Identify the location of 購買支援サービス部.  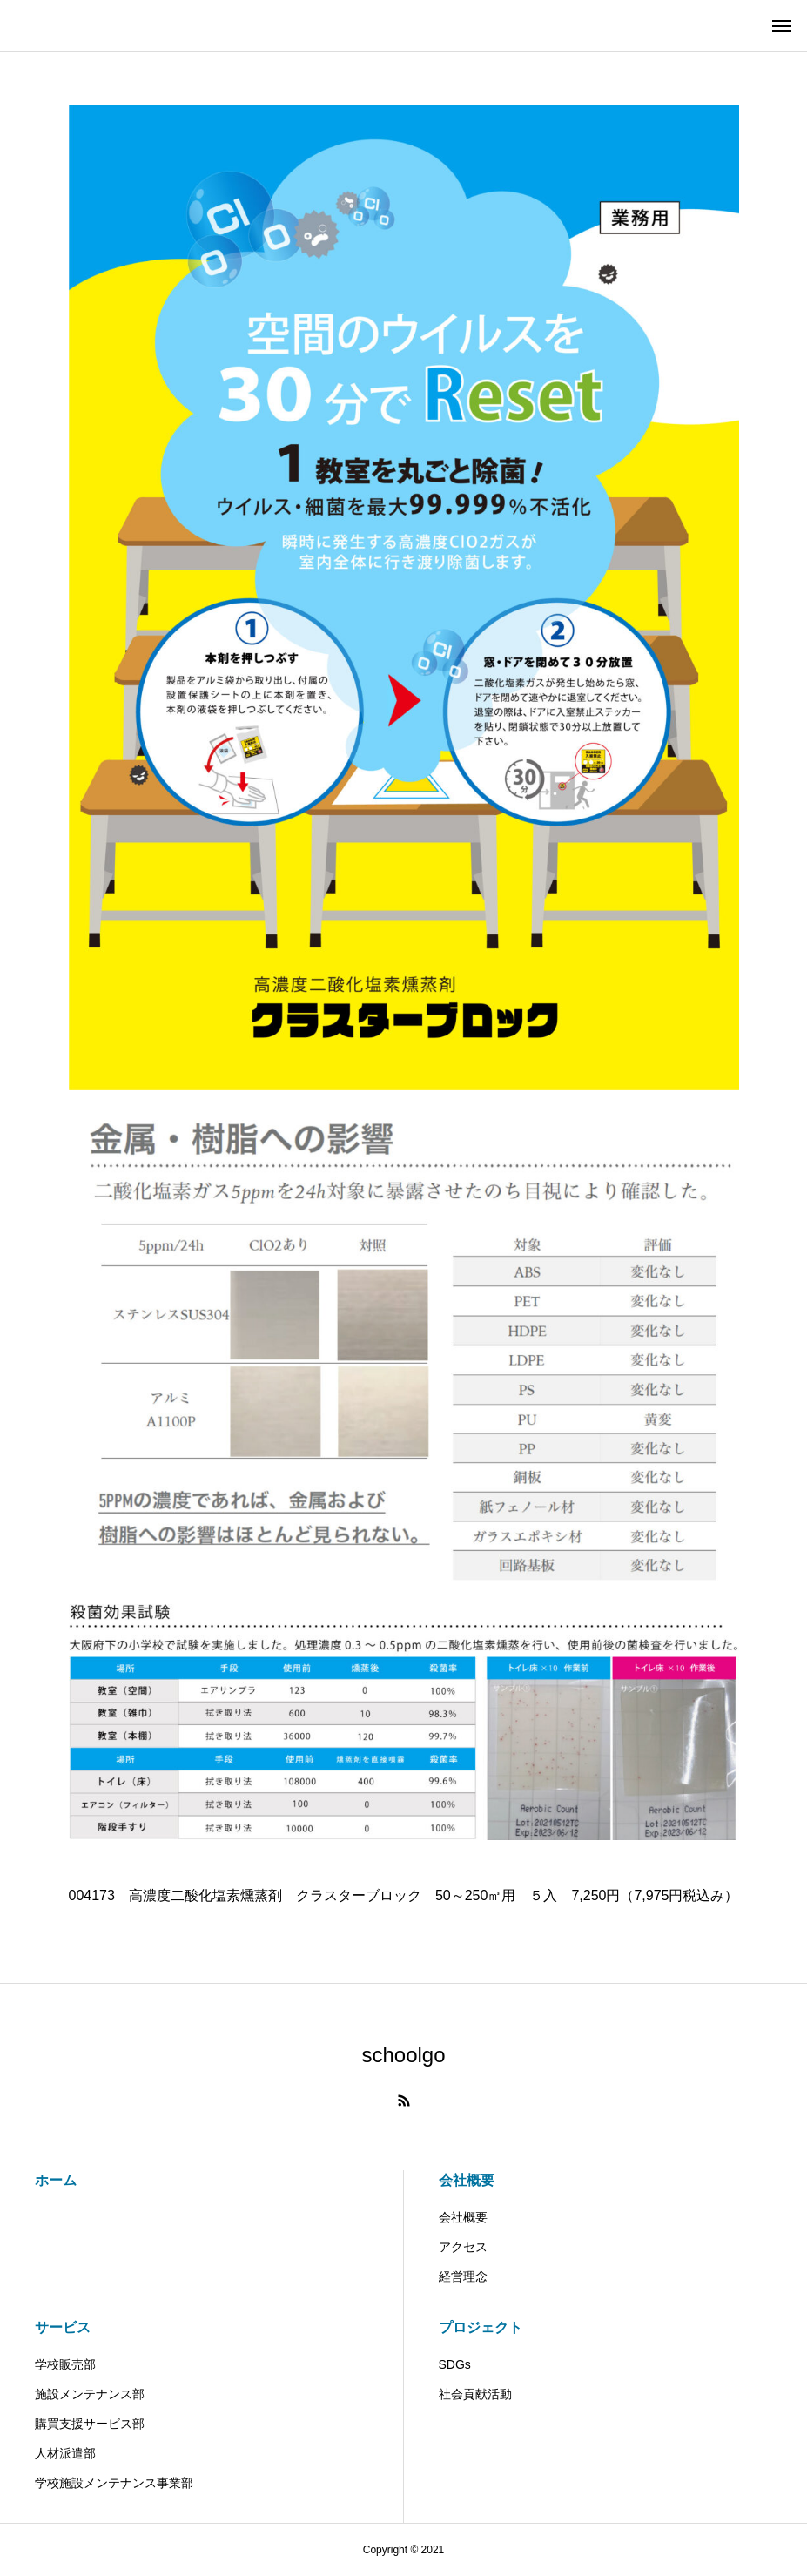
(90, 2424).